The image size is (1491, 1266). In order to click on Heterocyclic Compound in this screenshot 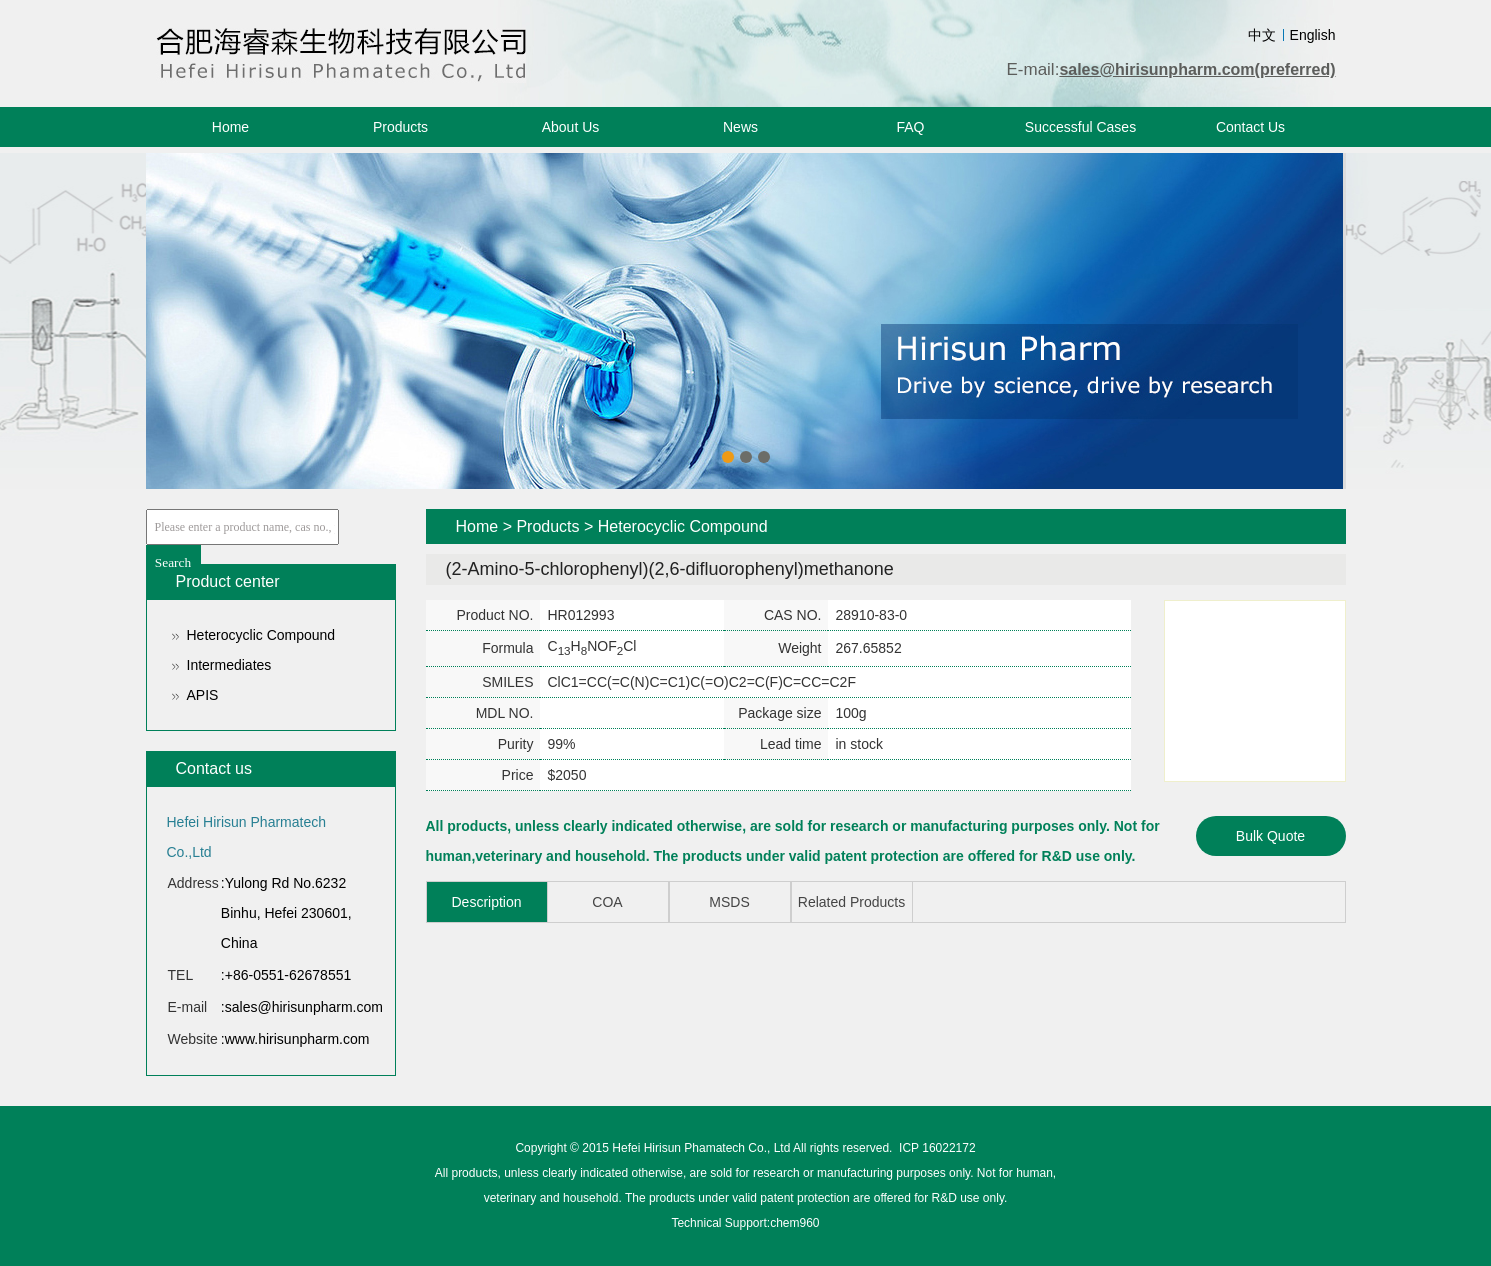, I will do `click(261, 635)`.